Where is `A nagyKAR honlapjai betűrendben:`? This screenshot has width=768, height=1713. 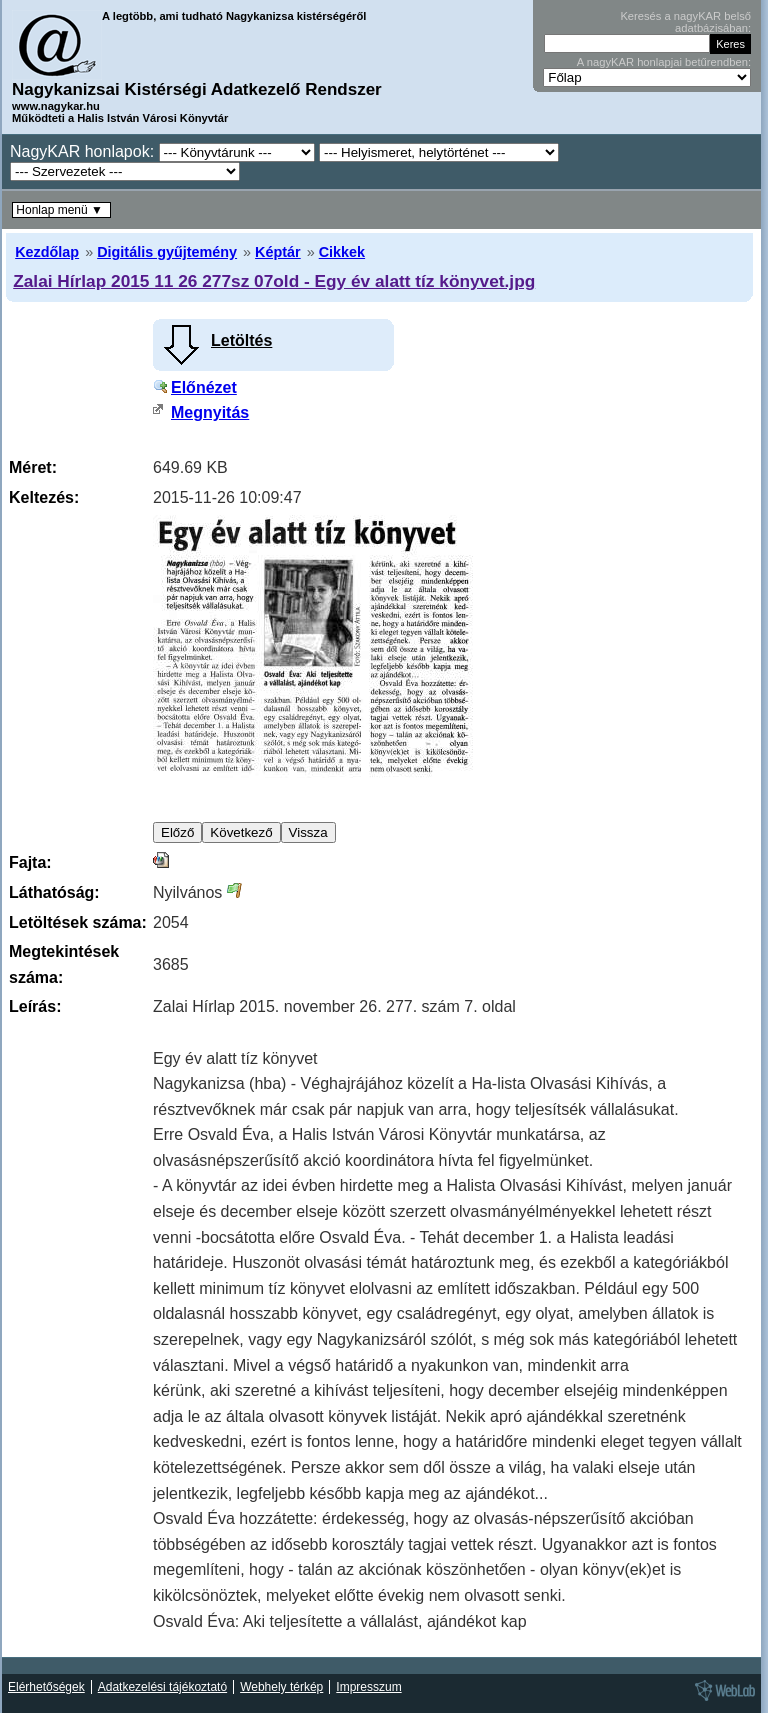
A nagyKAR honlapjai betűrendben: is located at coordinates (664, 62).